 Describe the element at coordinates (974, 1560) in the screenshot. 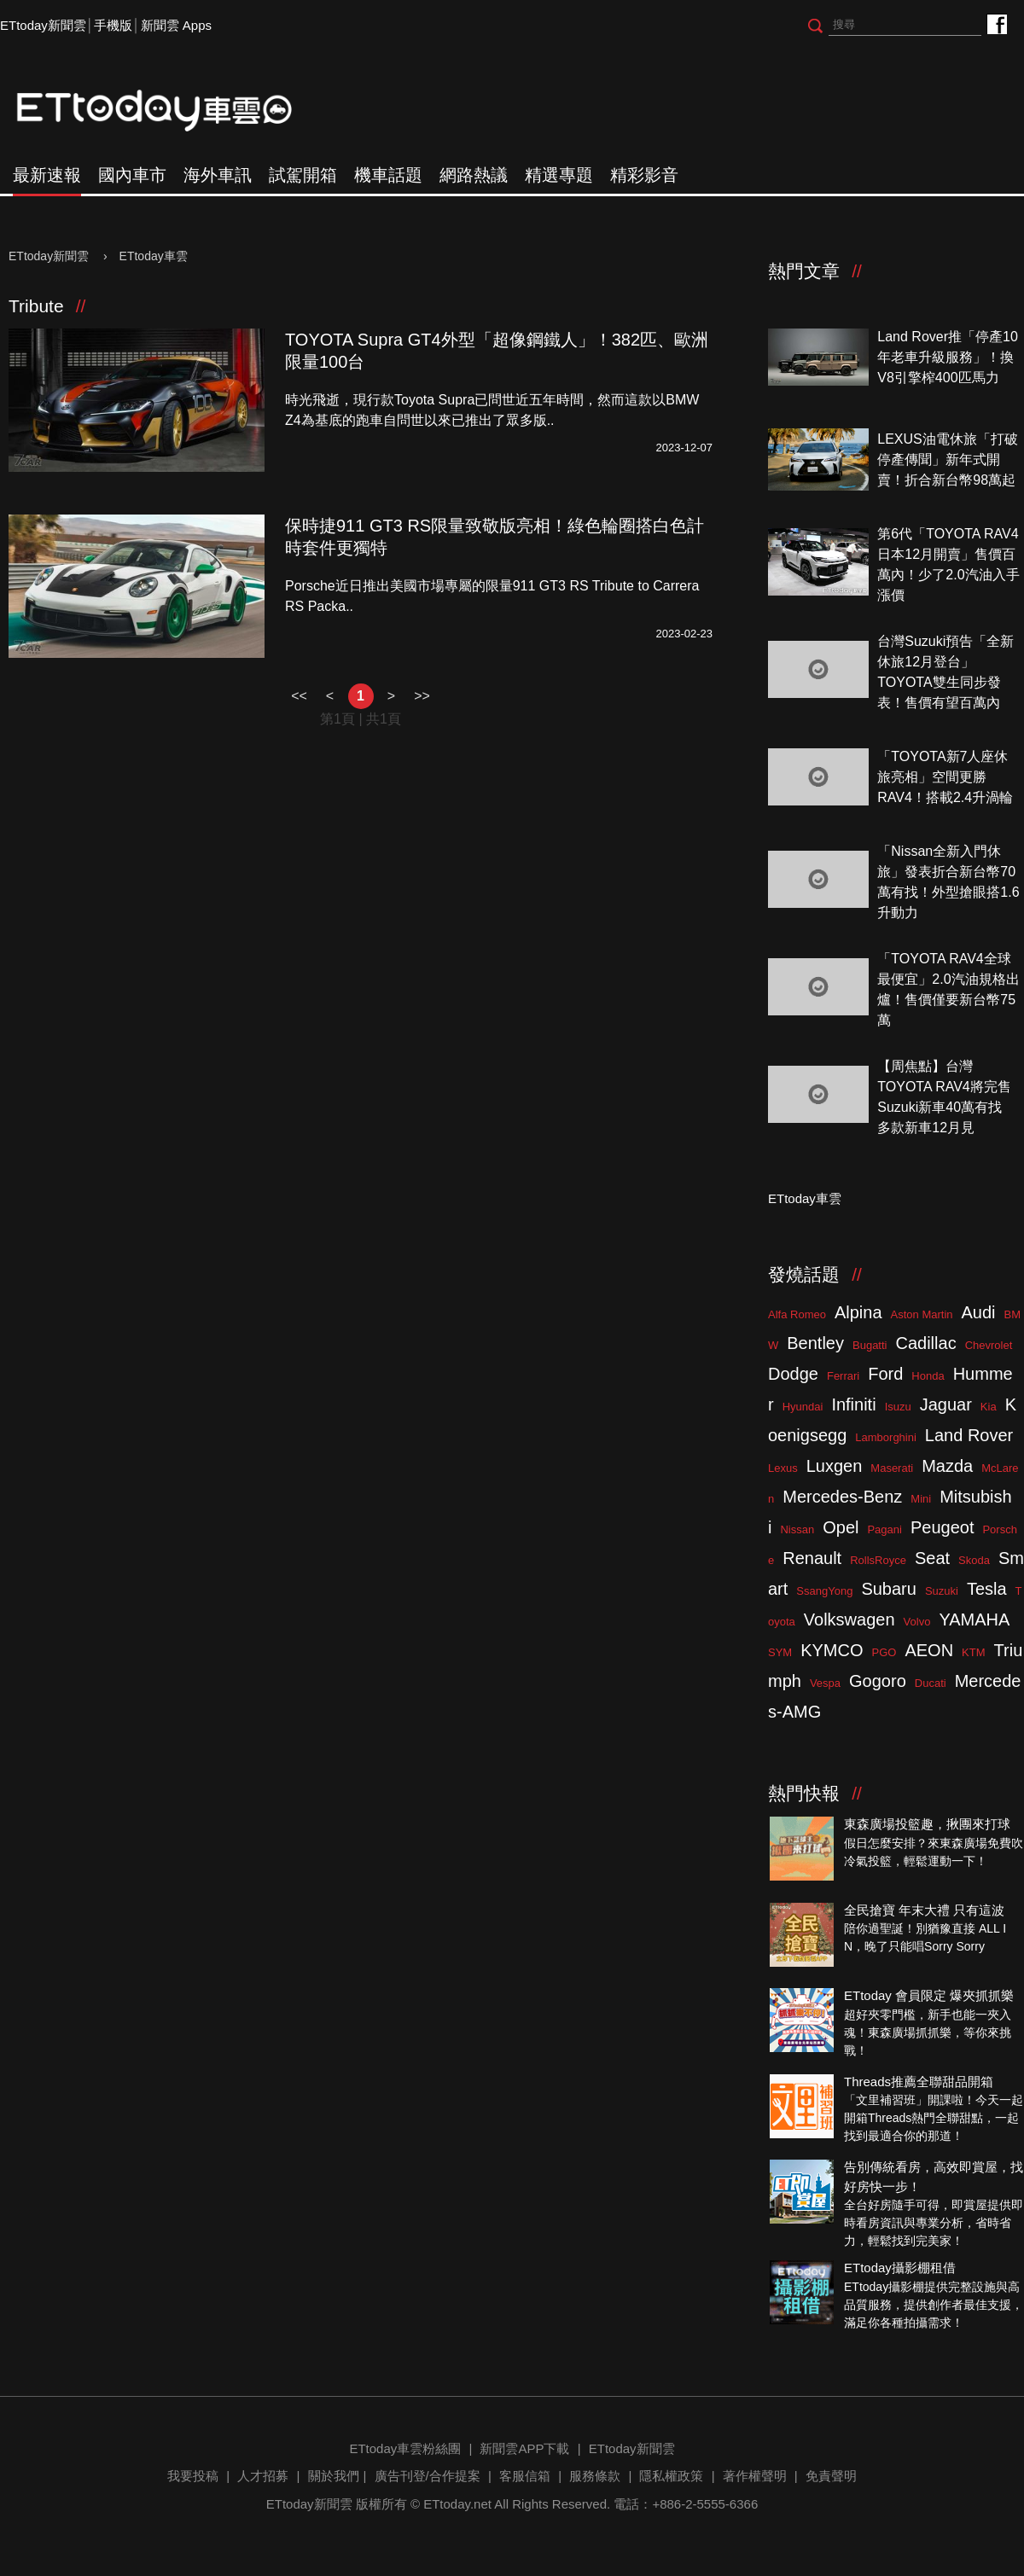

I see `Skoda` at that location.